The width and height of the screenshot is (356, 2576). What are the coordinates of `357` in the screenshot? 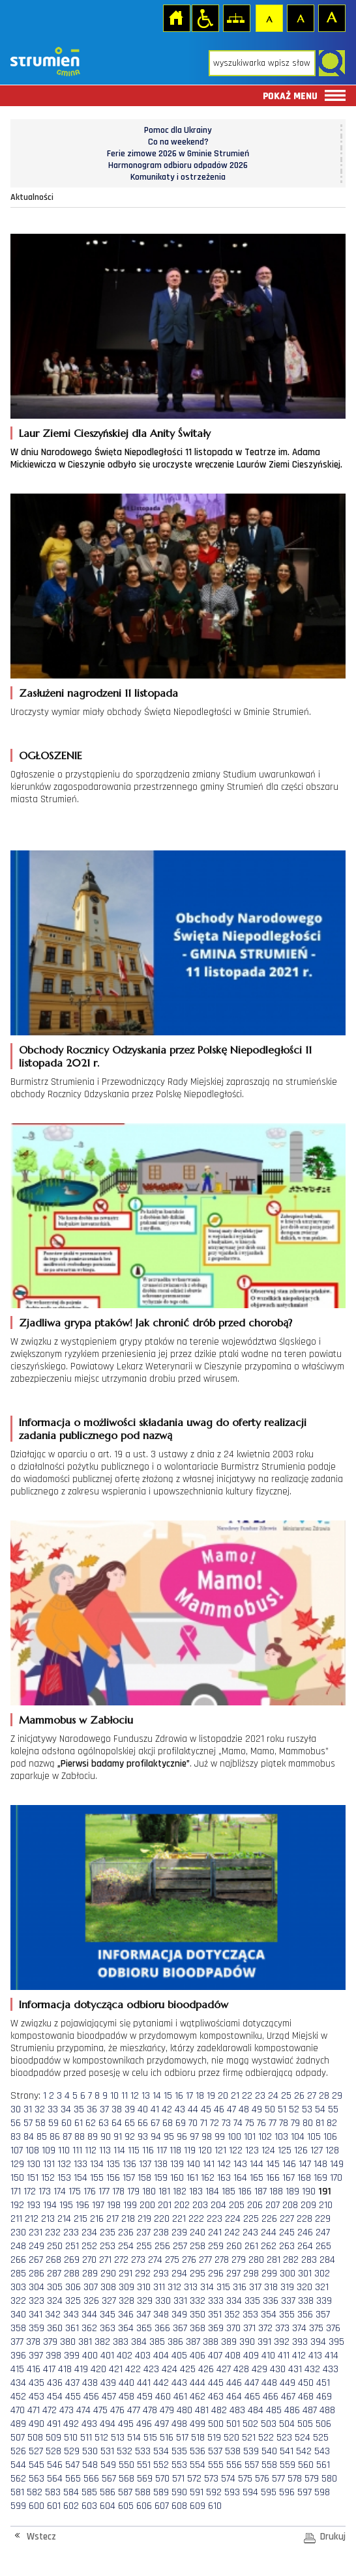 It's located at (323, 2314).